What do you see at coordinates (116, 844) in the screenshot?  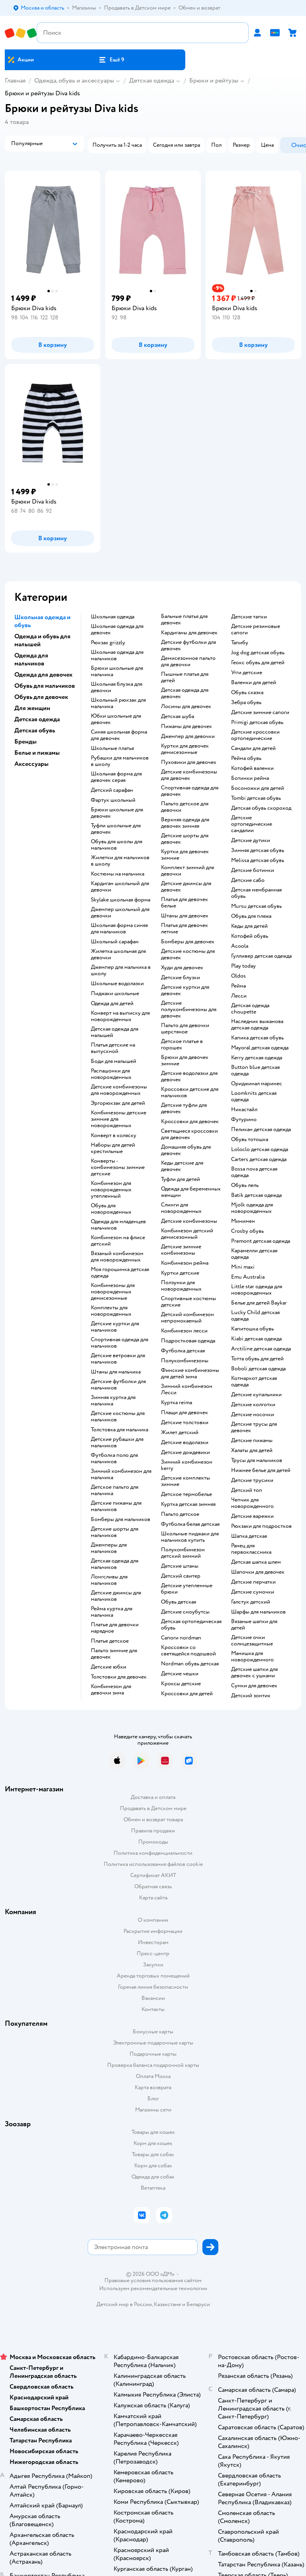 I see `Обувь для школы для мальчиков` at bounding box center [116, 844].